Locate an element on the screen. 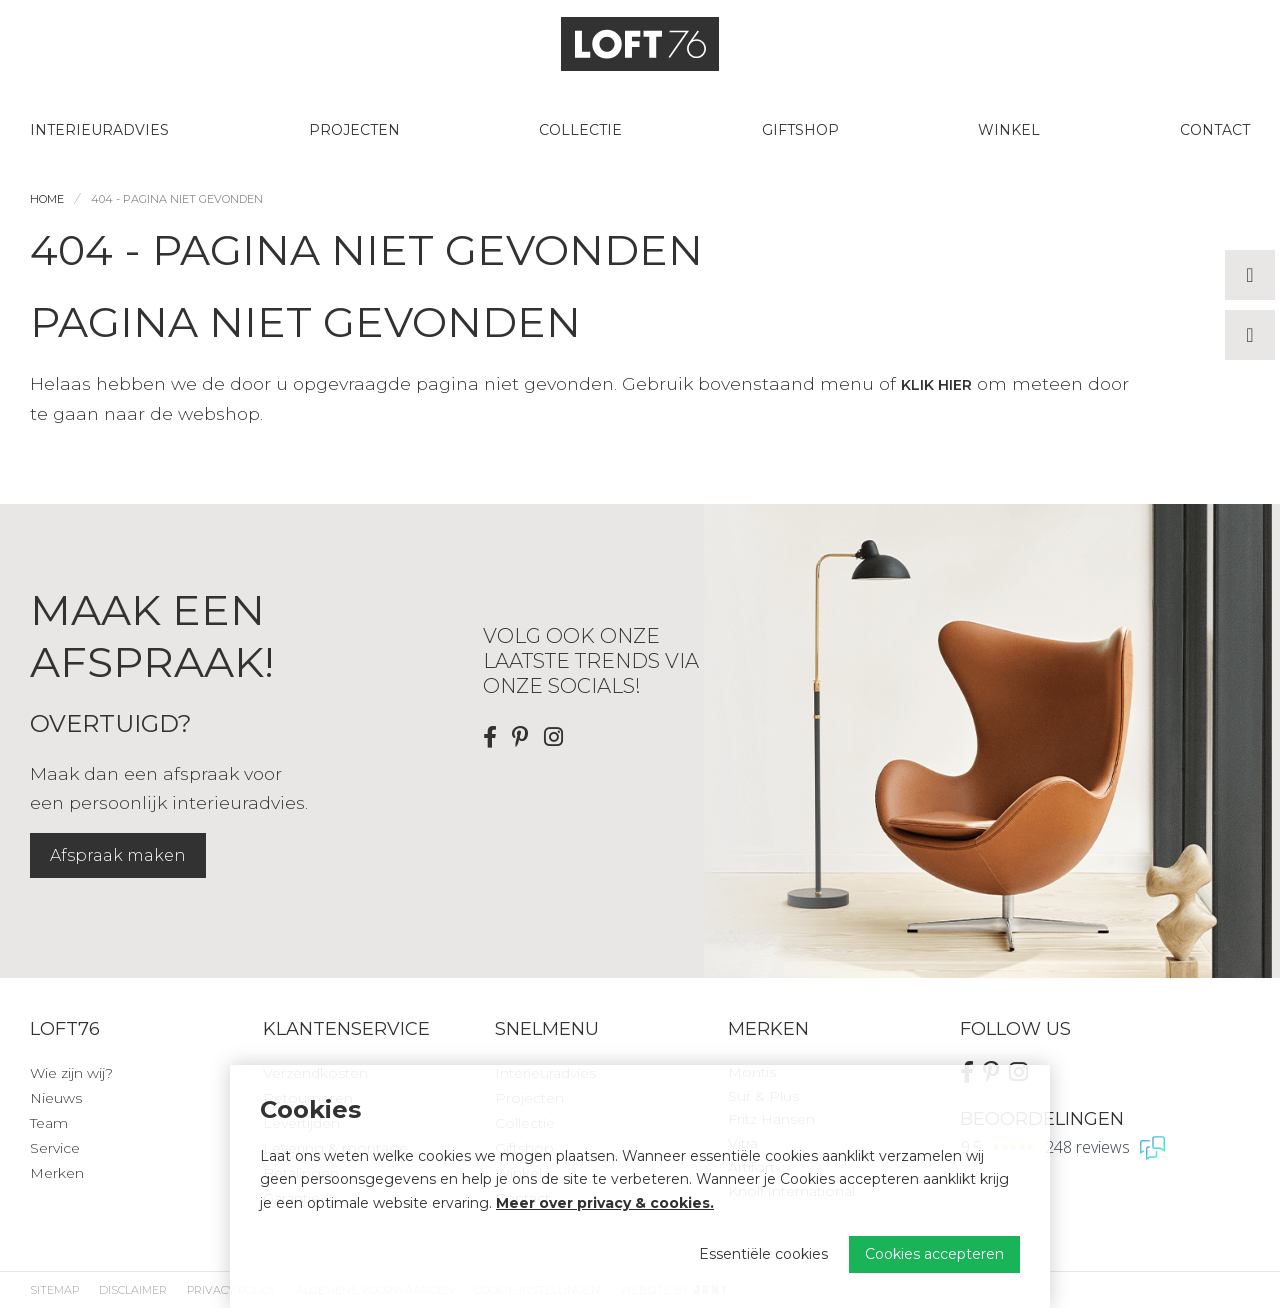 This screenshot has height=1308, width=1280. klik hier is located at coordinates (936, 385).